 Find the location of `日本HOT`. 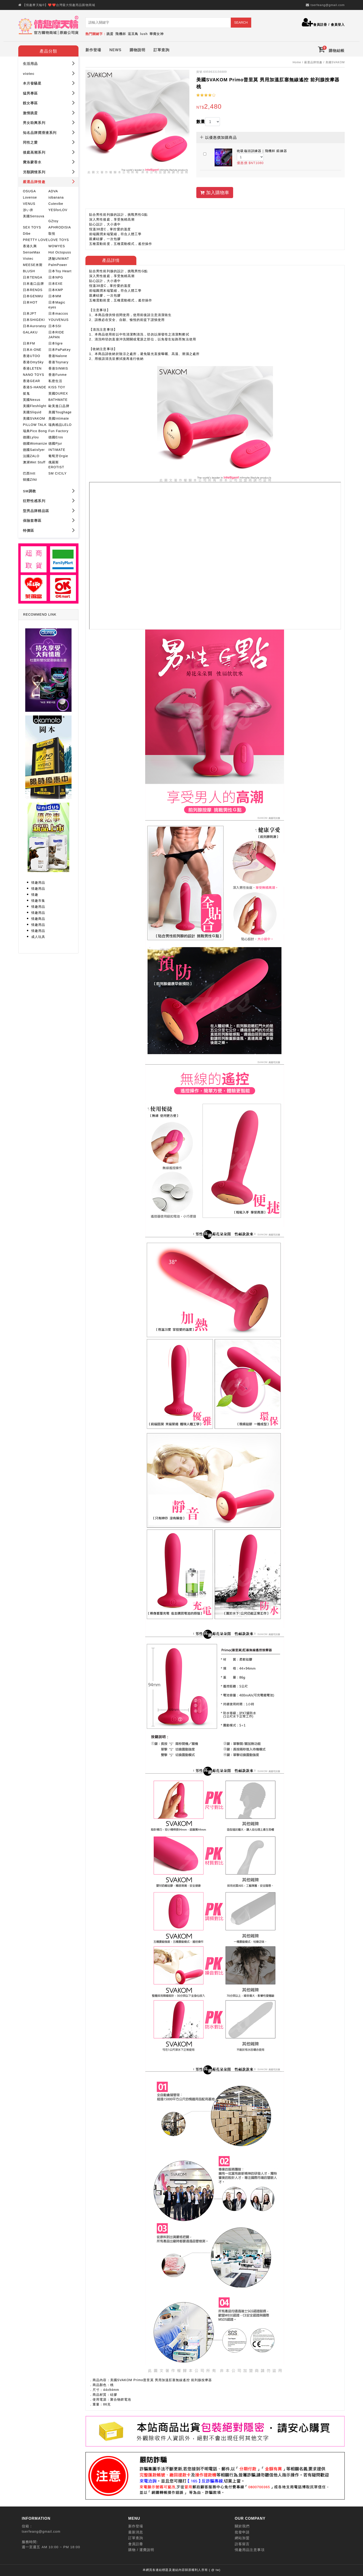

日本HOT is located at coordinates (30, 302).